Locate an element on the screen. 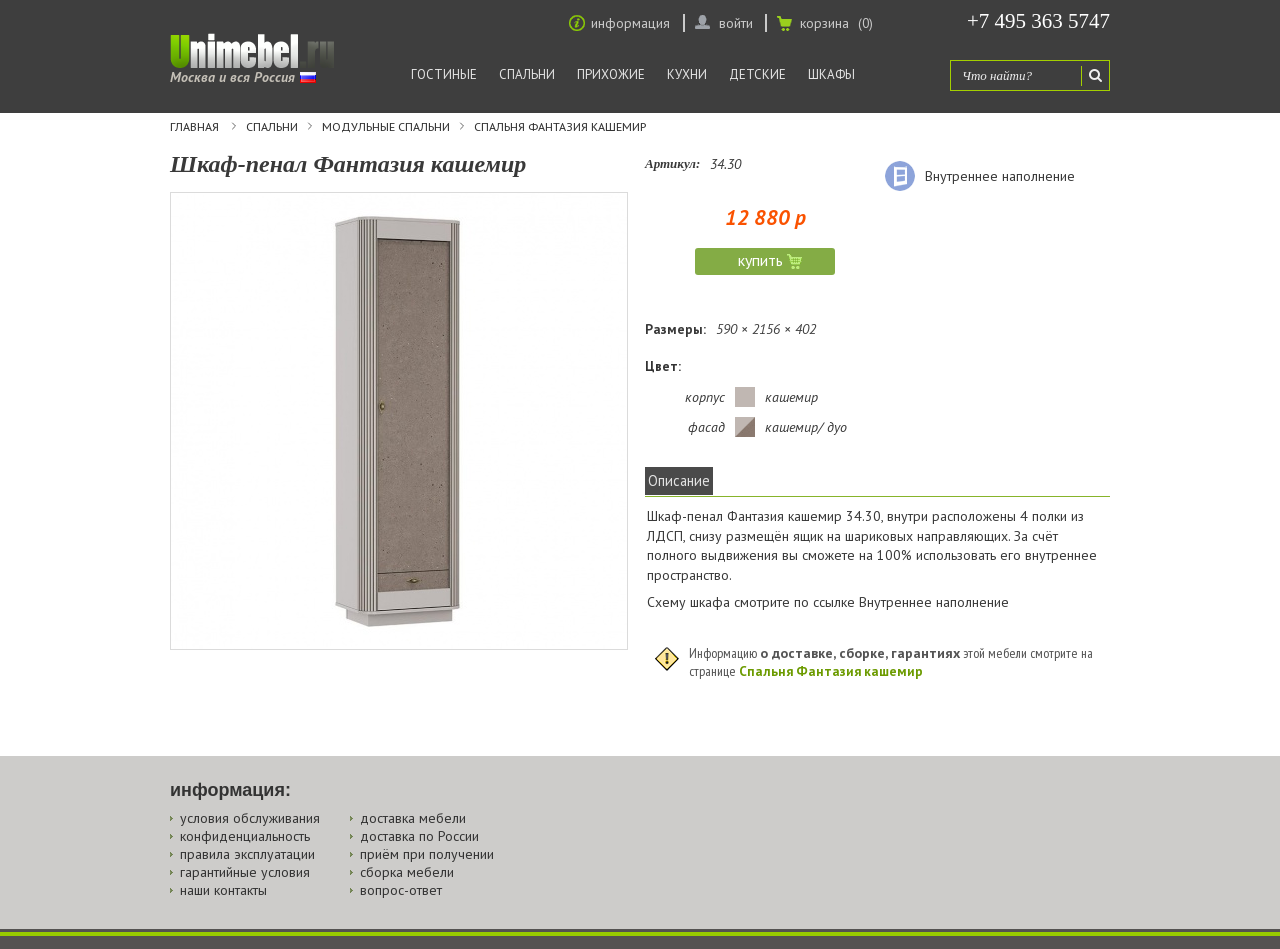 This screenshot has height=949, width=1280. Спальня Фантазия кашемир is located at coordinates (560, 127).